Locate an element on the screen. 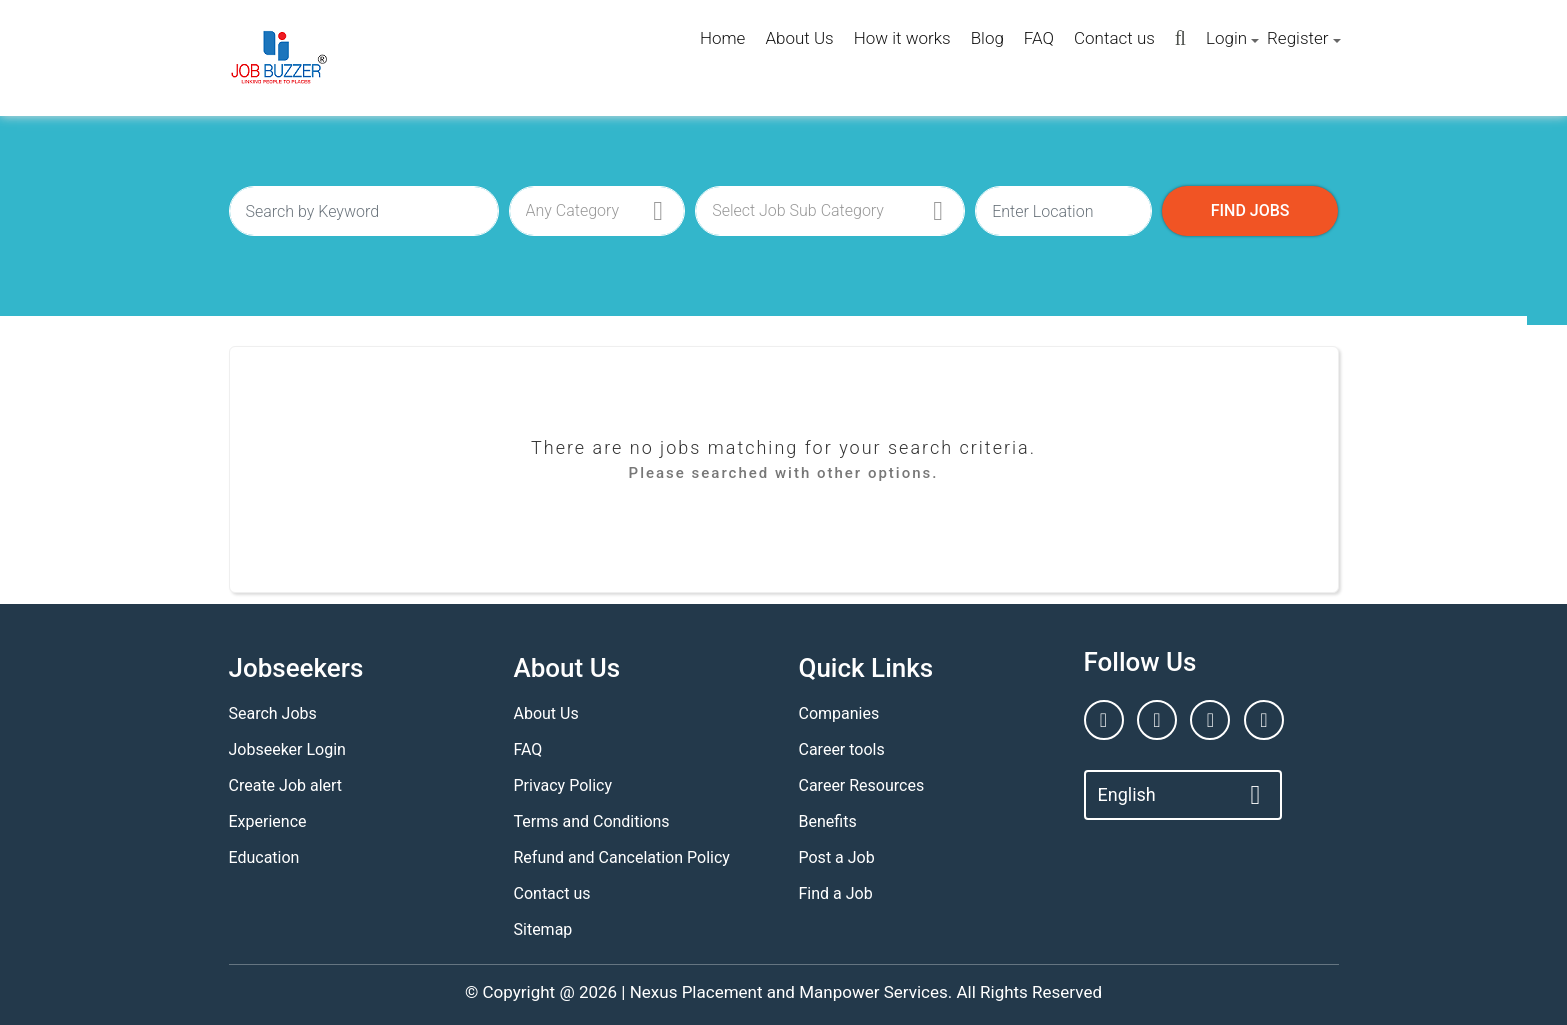 The height and width of the screenshot is (1025, 1567). Privacy Policy is located at coordinates (563, 785).